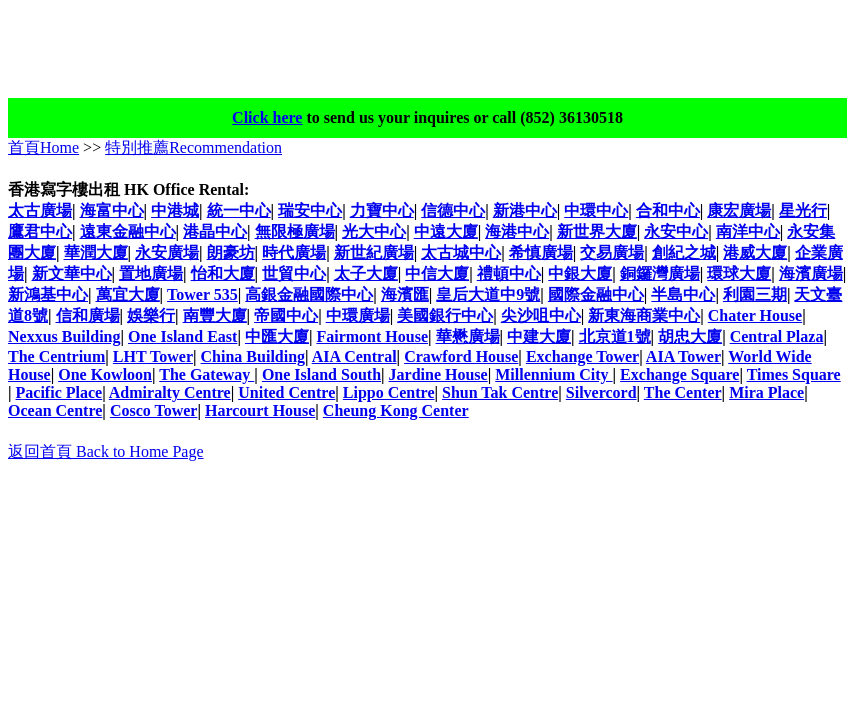 This screenshot has width=855, height=720. I want to click on 國際金融中心, so click(596, 294).